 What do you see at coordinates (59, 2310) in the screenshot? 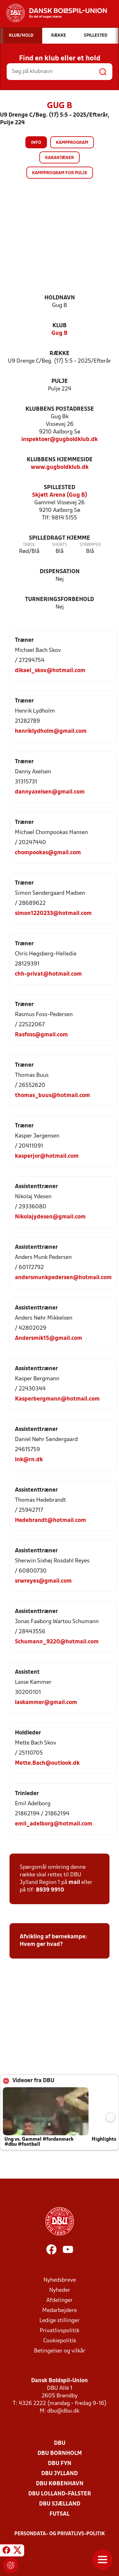
I see `Medarbejdere` at bounding box center [59, 2310].